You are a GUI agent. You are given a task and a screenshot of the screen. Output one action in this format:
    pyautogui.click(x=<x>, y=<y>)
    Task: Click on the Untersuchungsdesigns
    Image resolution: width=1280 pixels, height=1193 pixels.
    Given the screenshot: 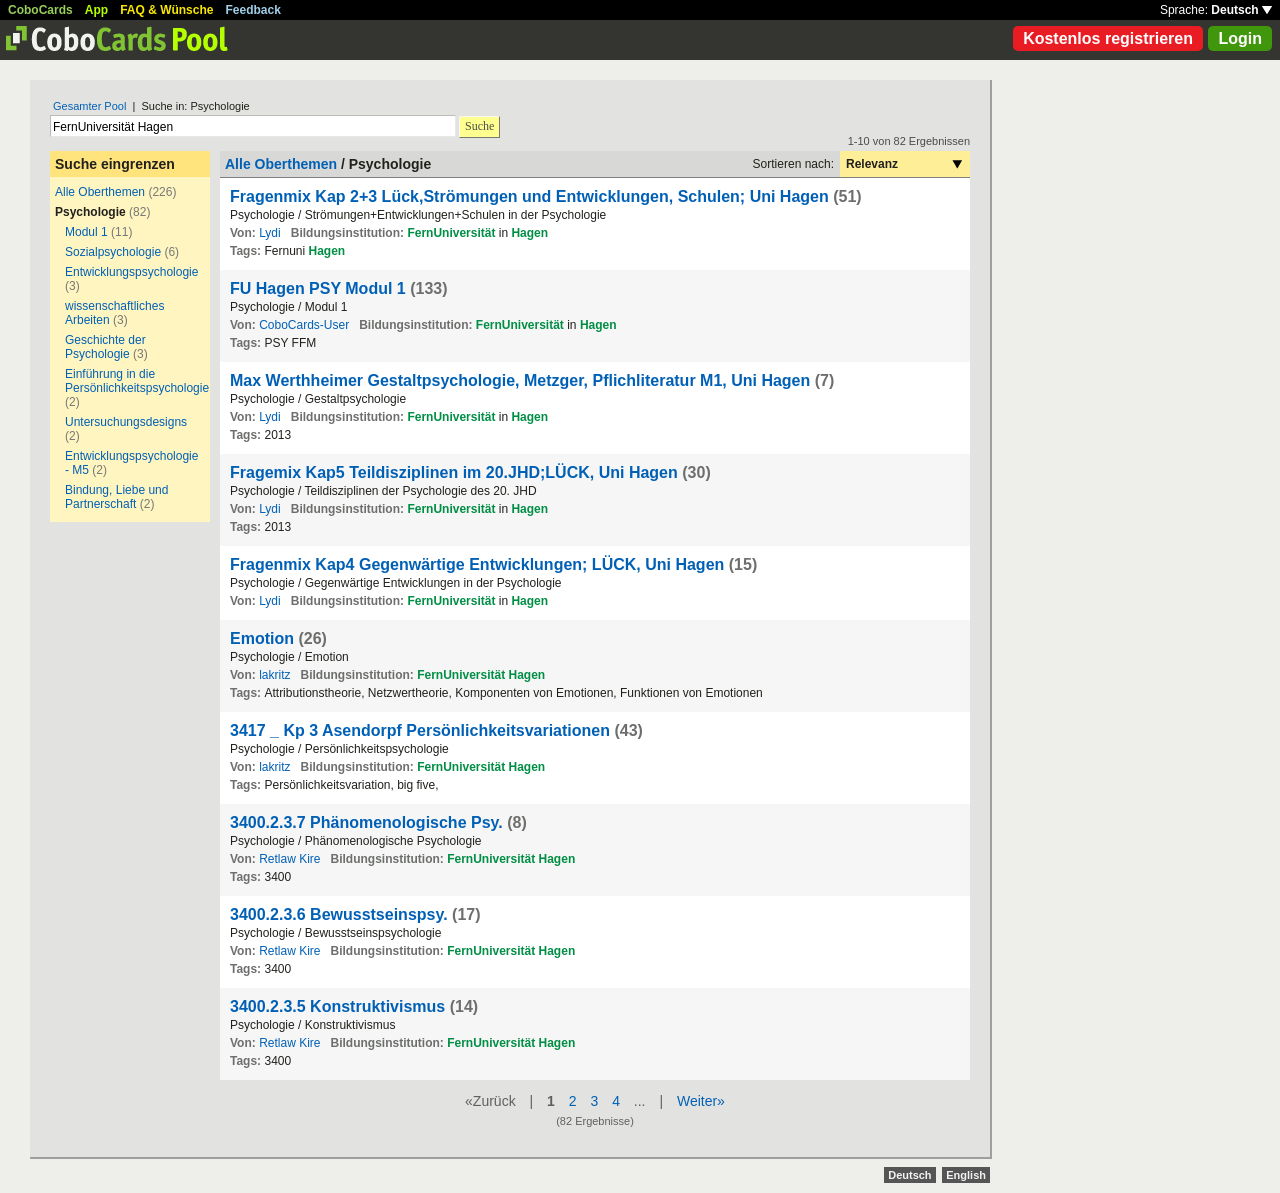 What is the action you would take?
    pyautogui.click(x=126, y=422)
    